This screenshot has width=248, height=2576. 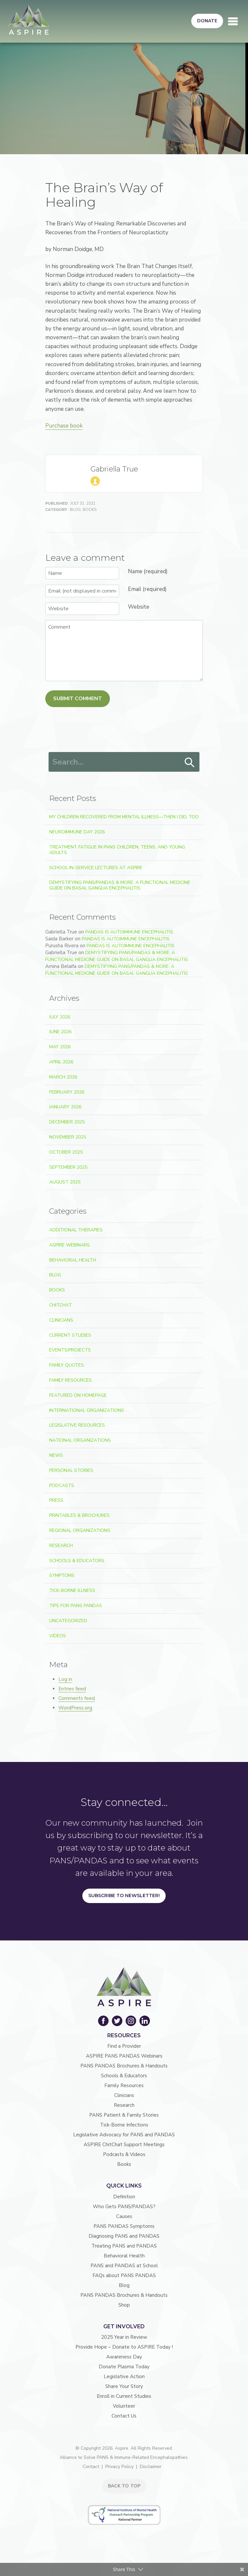 I want to click on Contact, so click(x=91, y=2466).